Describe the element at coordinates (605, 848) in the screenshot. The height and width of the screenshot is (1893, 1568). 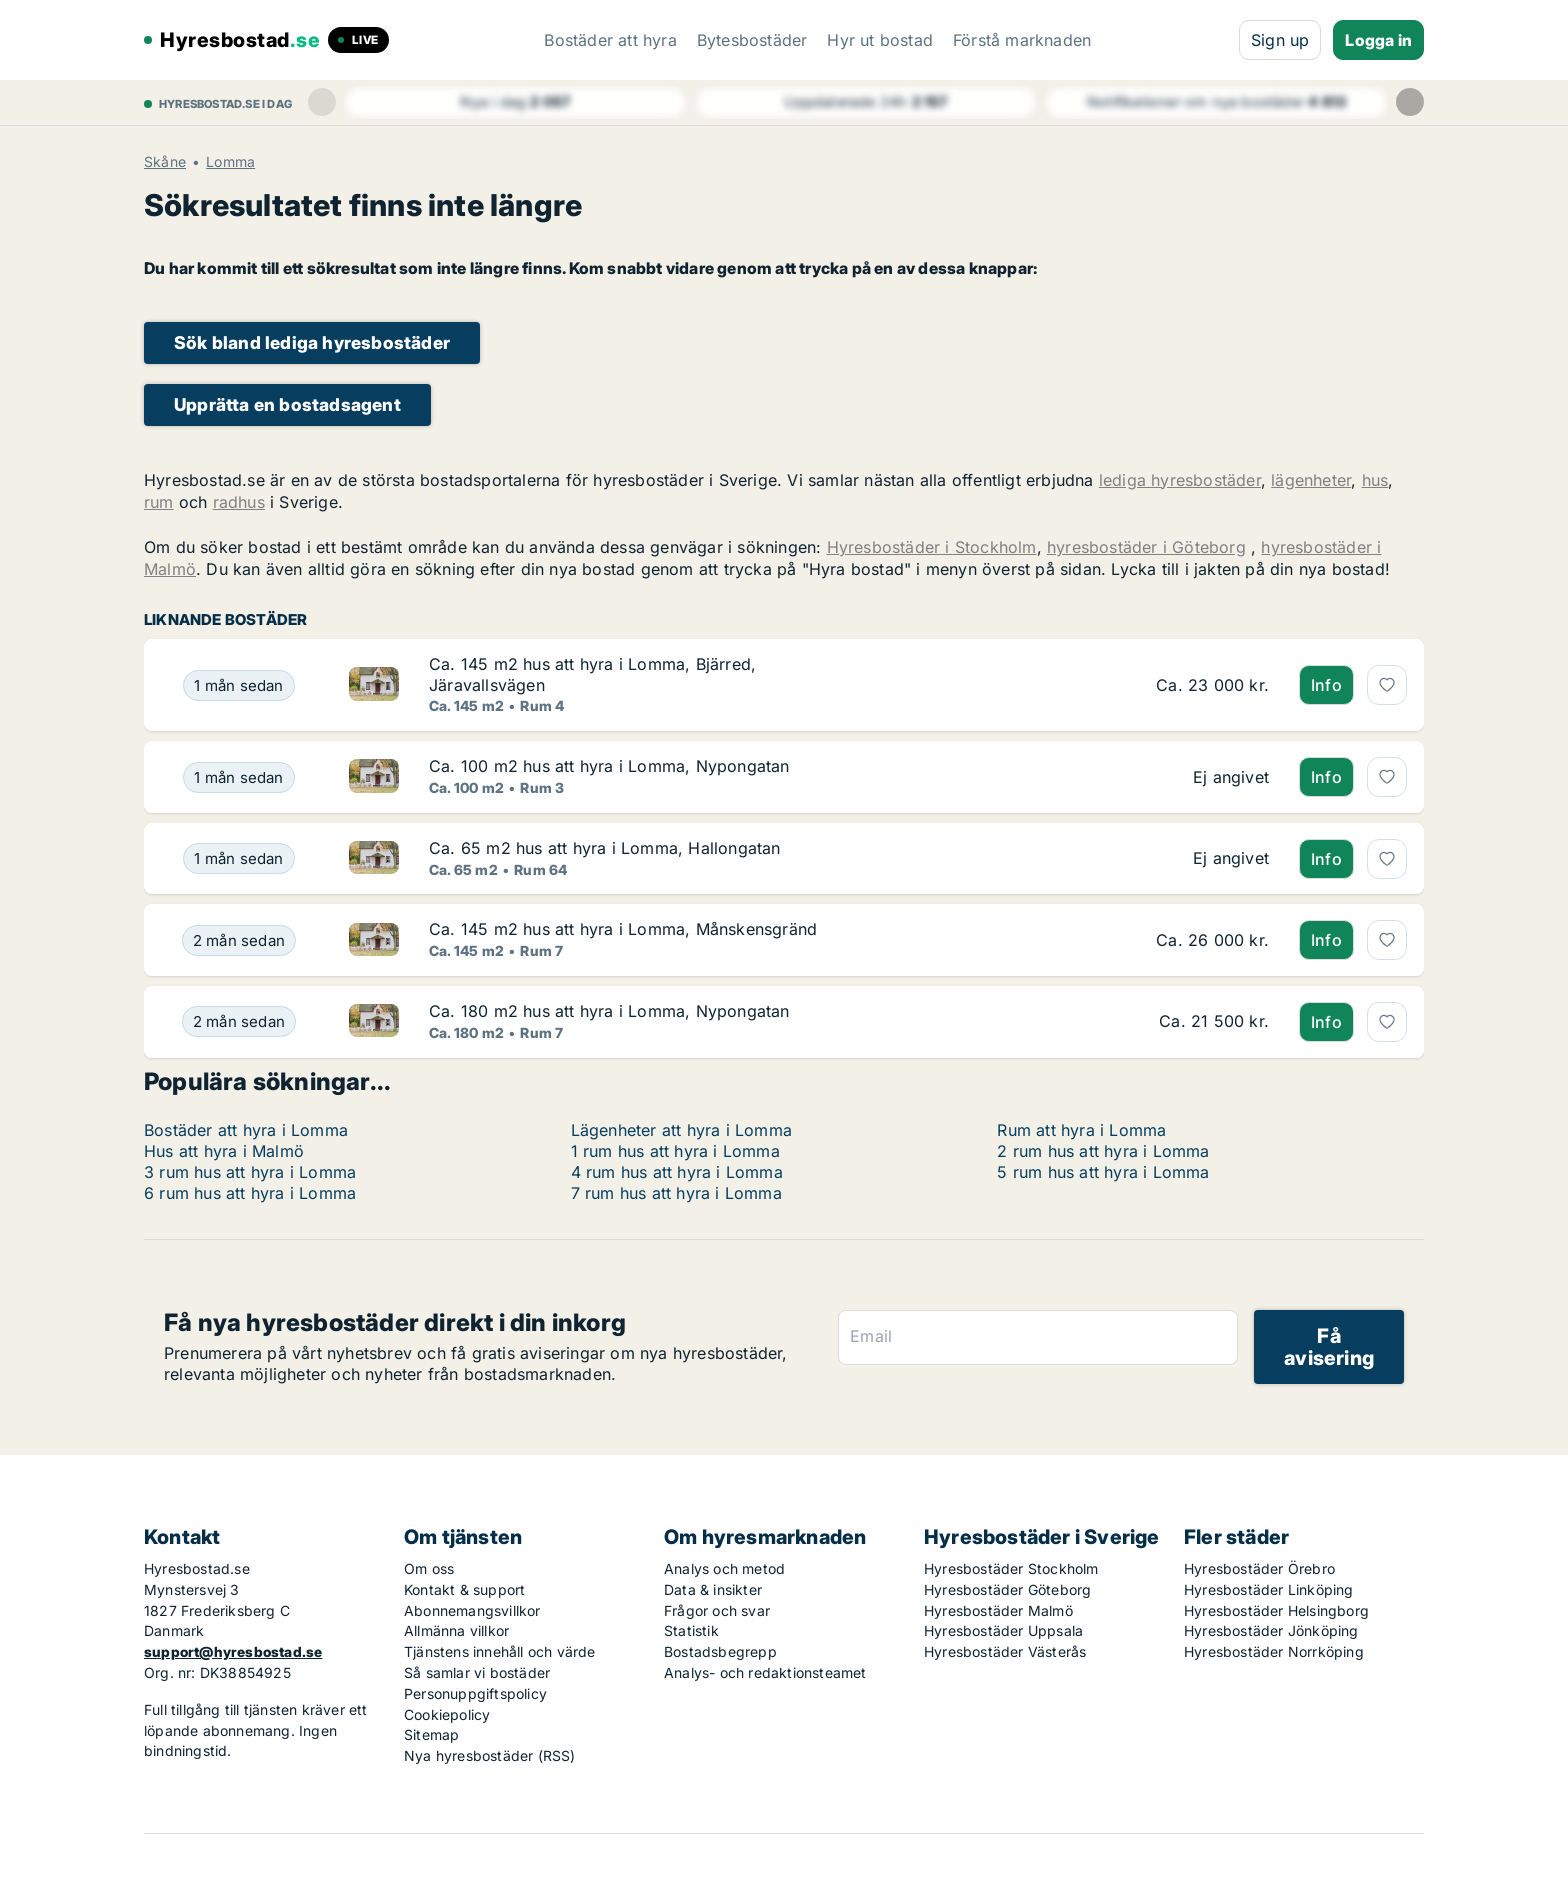
I see `Ca. 65 m2 hus att hyra i Lomma, Hallongatan` at that location.